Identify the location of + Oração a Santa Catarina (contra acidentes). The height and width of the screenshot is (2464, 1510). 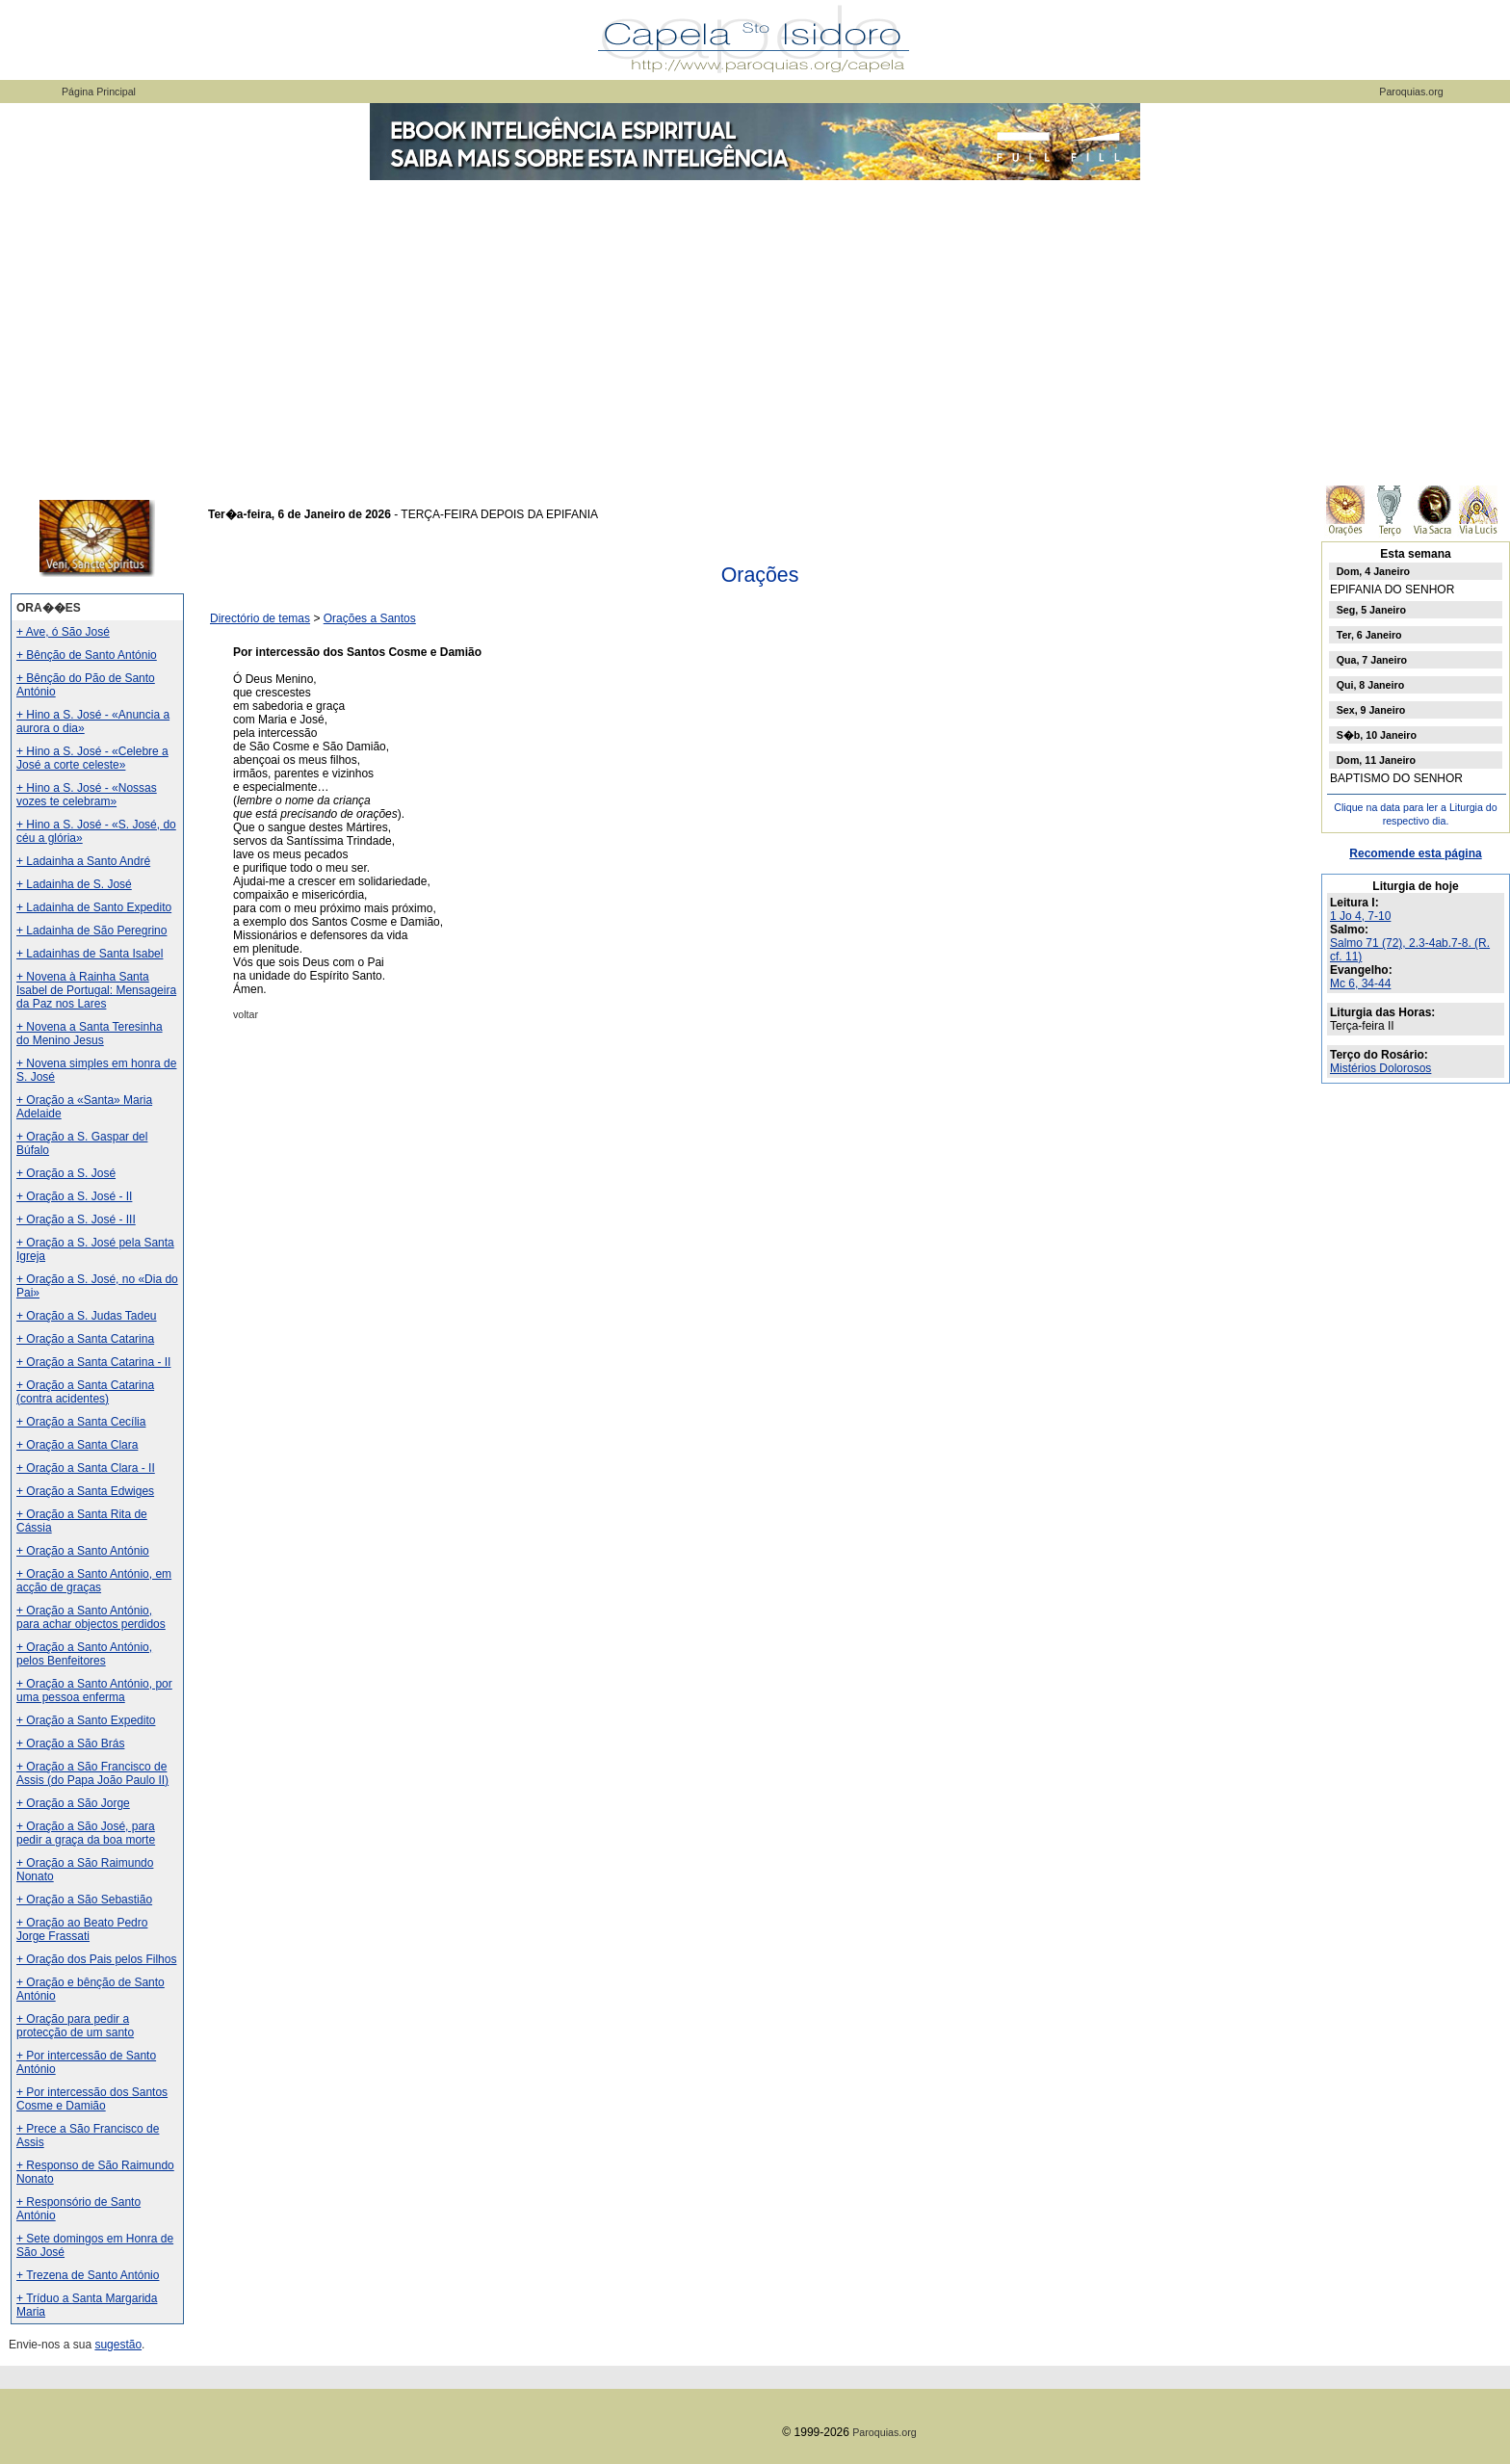
(85, 1391).